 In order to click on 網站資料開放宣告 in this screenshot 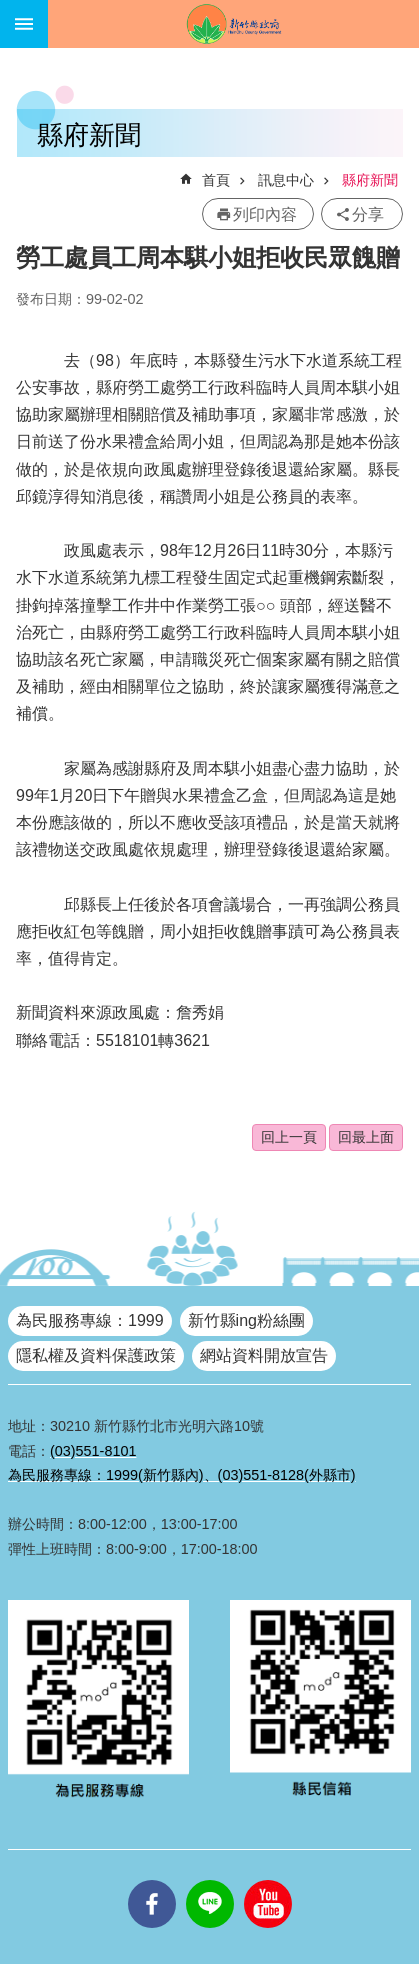, I will do `click(264, 1355)`.